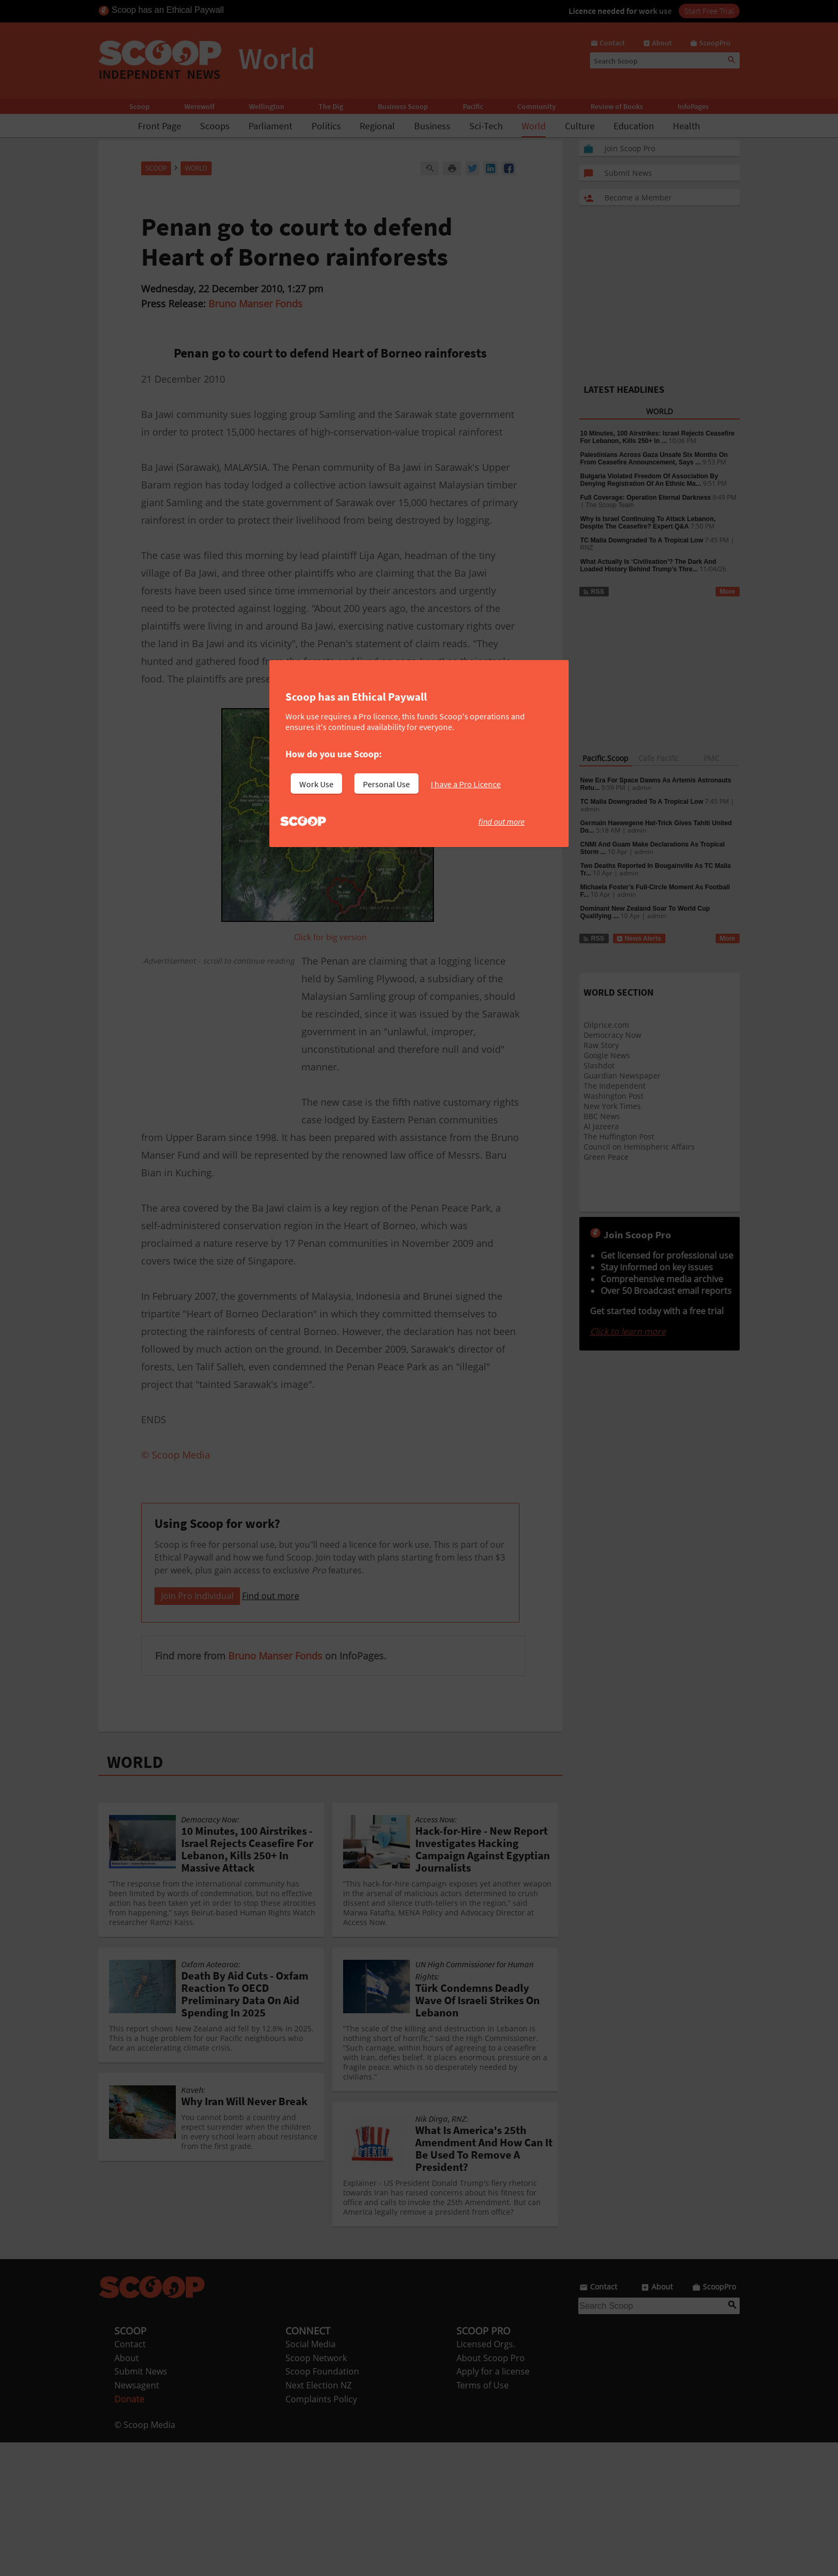 This screenshot has height=2576, width=838. Describe the element at coordinates (615, 1086) in the screenshot. I see `The Independent` at that location.